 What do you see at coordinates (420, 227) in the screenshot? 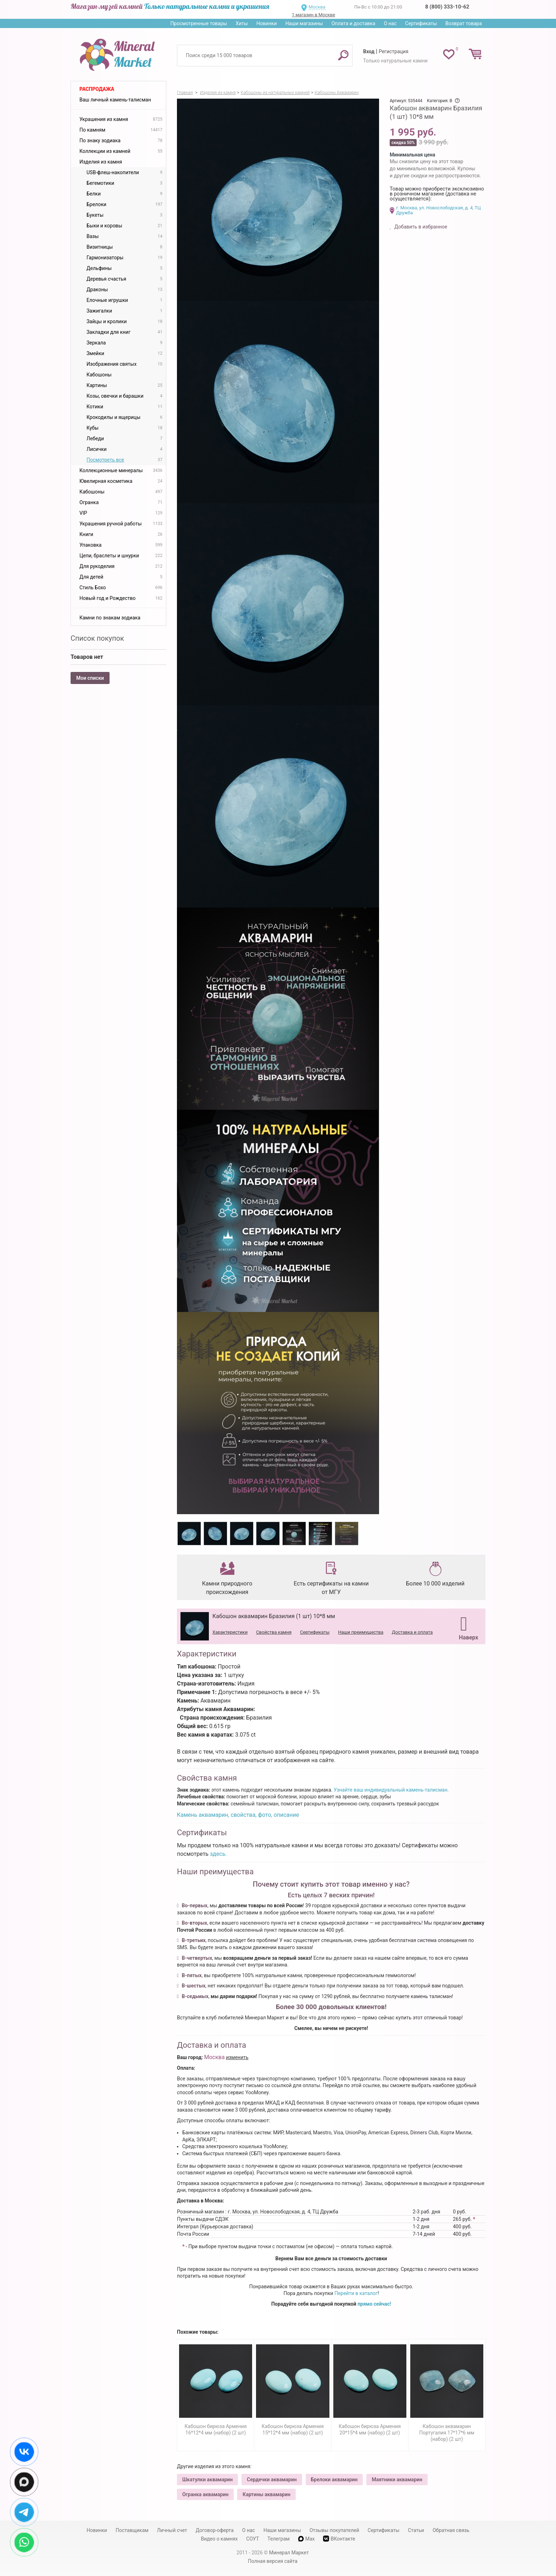
I see `Добавить в избранное` at bounding box center [420, 227].